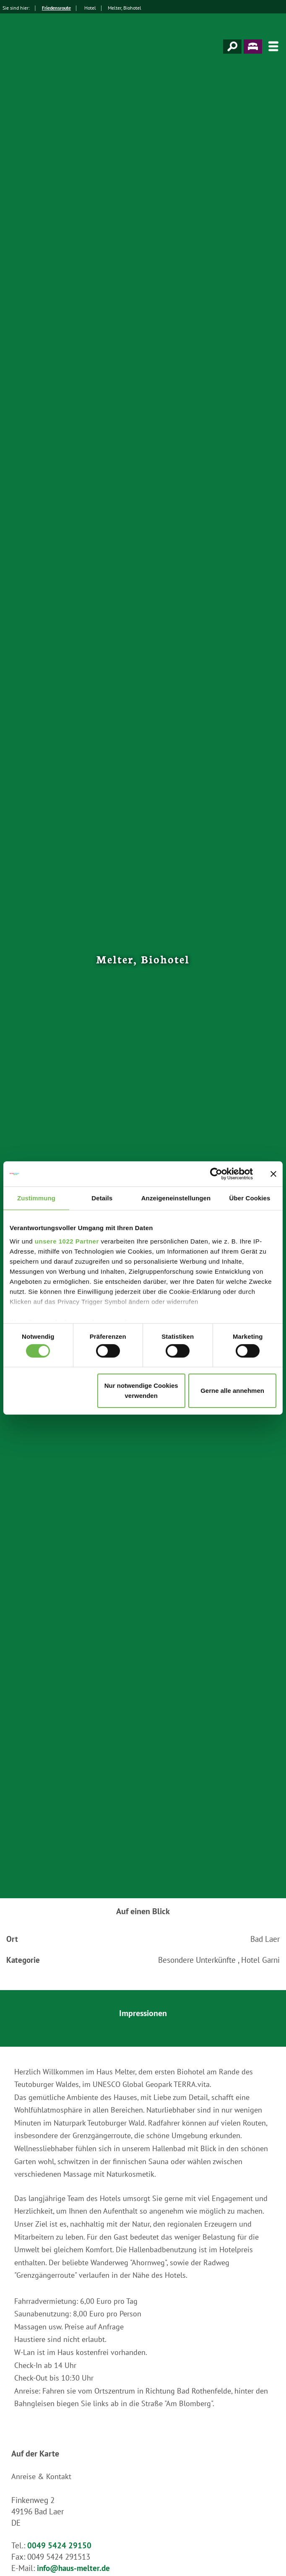  Describe the element at coordinates (249, 1198) in the screenshot. I see `Über Cookies [tab]` at that location.